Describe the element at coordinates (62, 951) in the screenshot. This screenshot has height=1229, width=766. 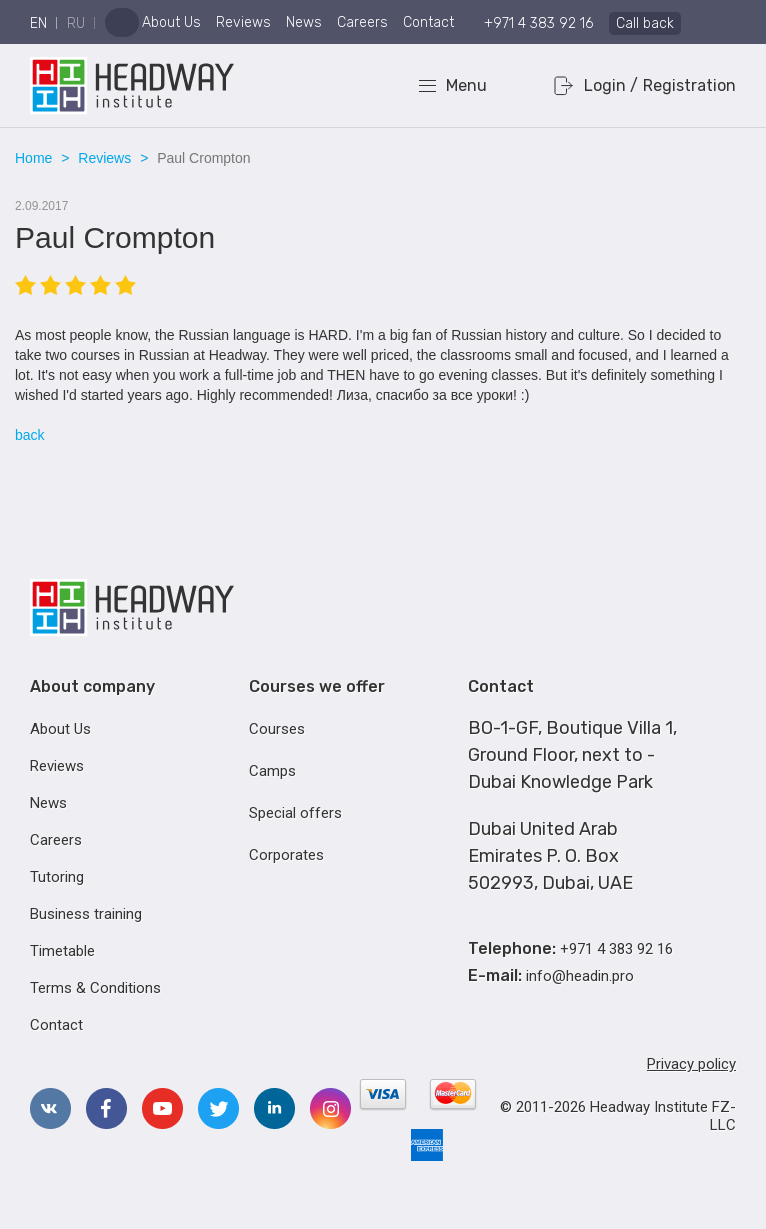
I see `Timetable` at that location.